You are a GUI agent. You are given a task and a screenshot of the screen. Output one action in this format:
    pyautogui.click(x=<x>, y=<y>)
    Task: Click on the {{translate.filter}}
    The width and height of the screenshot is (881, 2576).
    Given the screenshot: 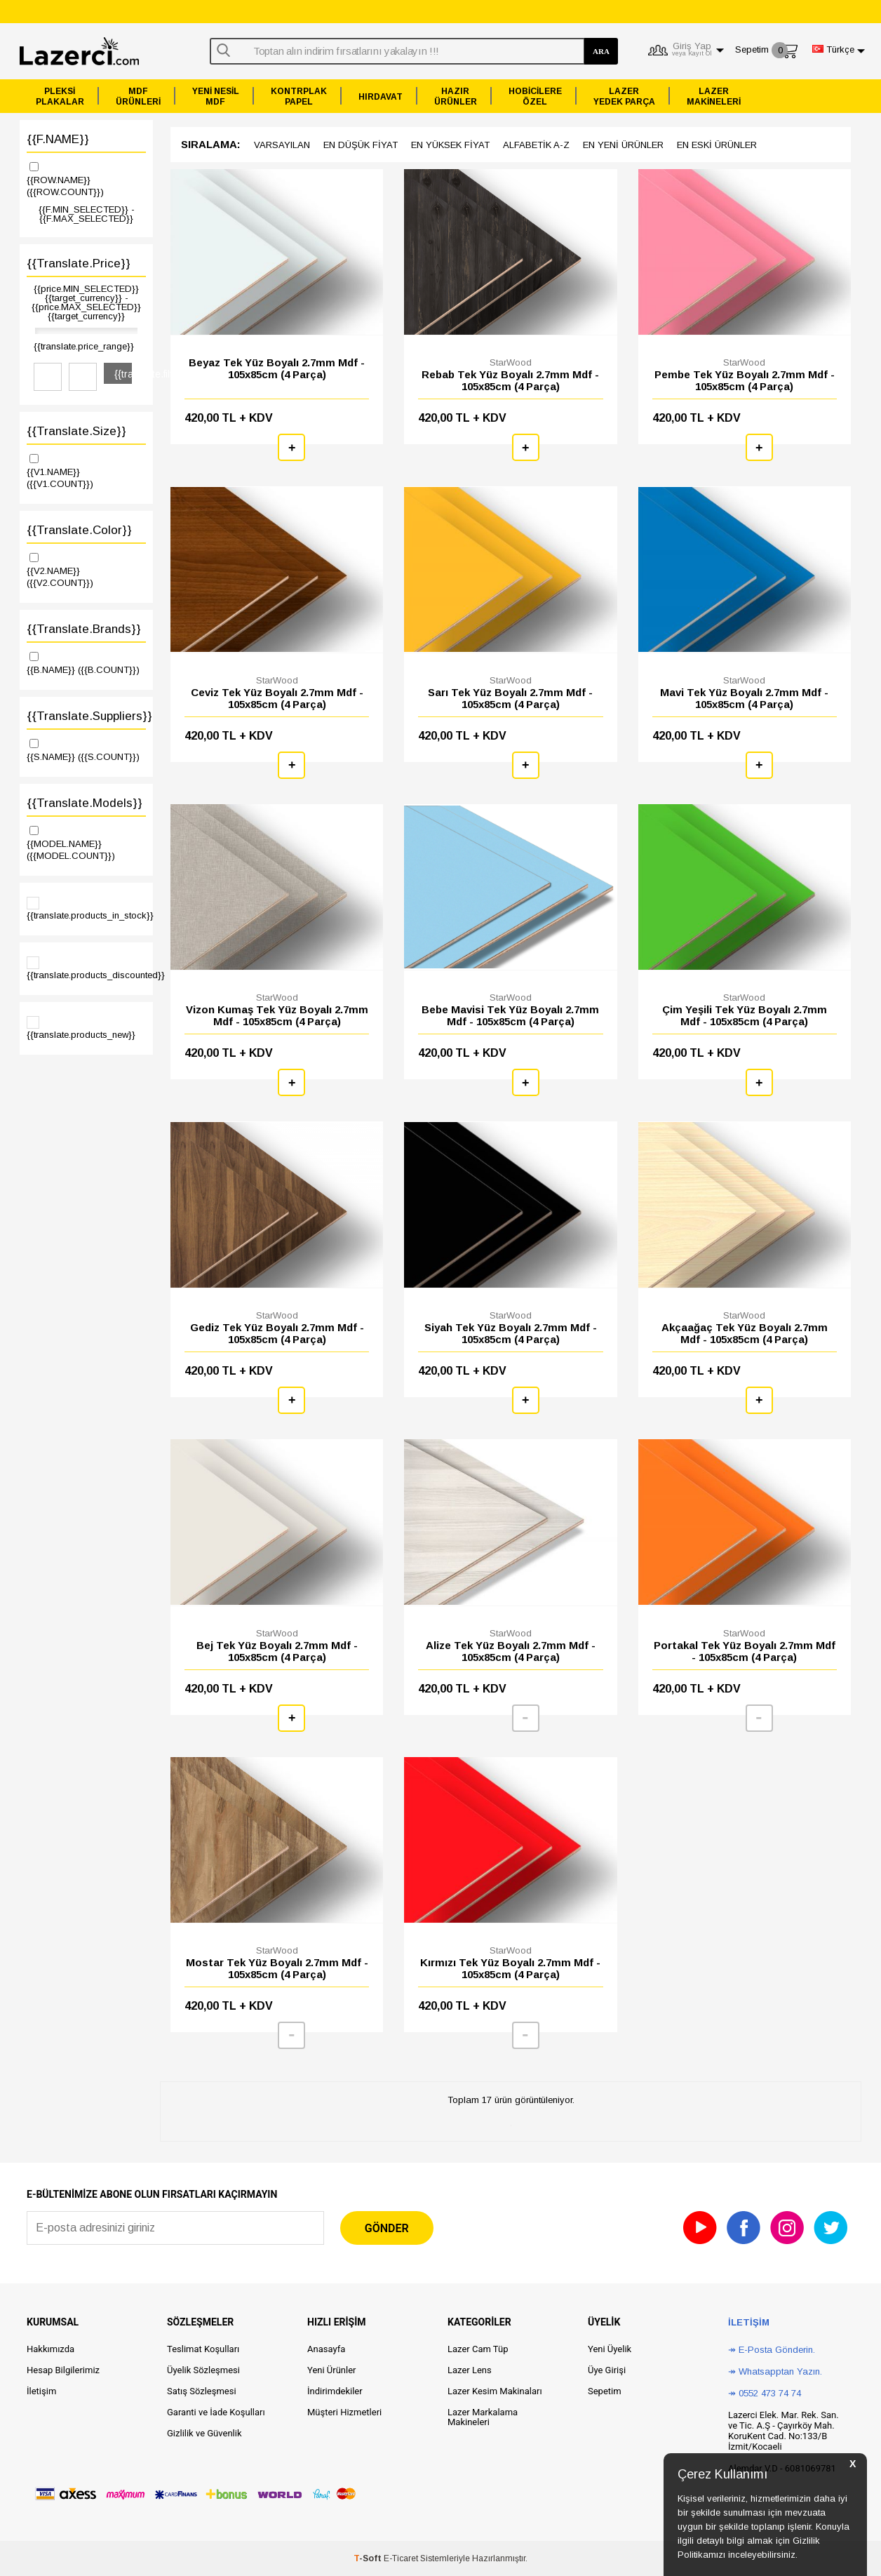 What is the action you would take?
    pyautogui.click(x=123, y=374)
    